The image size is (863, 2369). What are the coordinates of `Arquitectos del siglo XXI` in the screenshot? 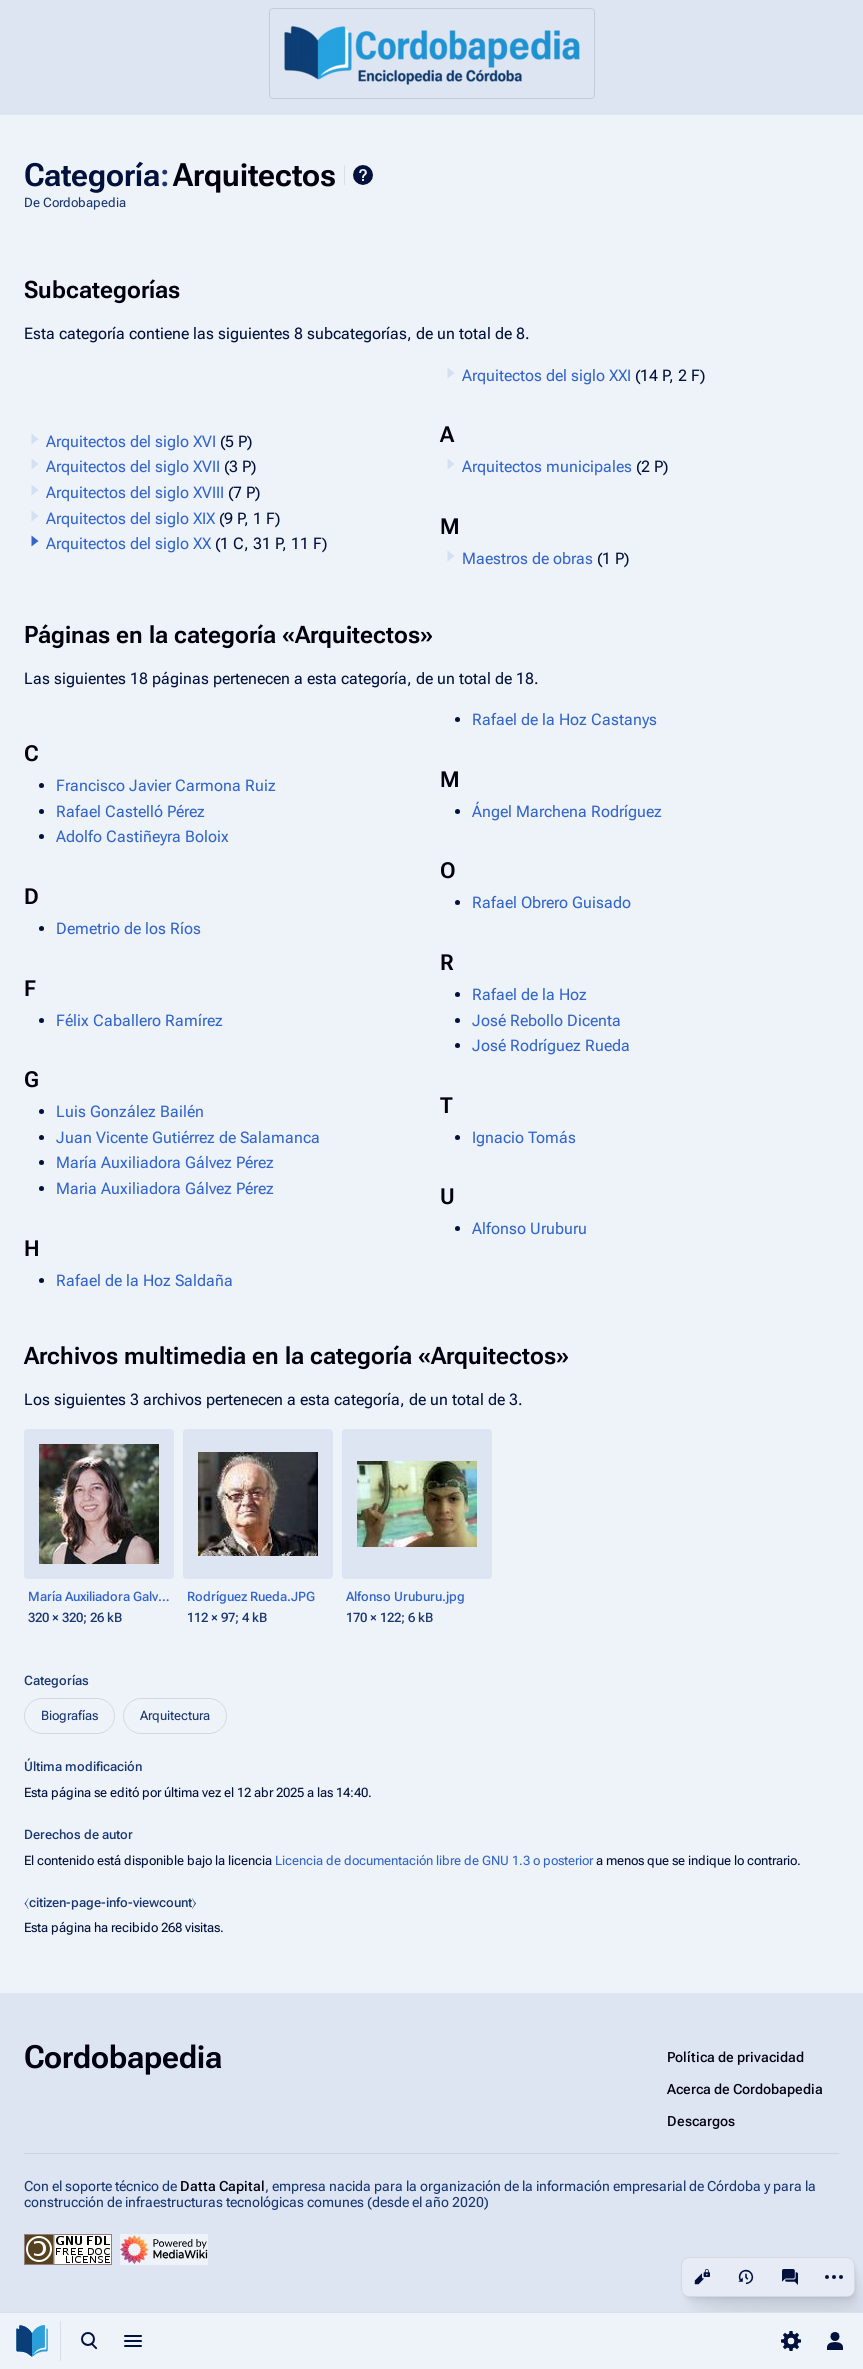 It's located at (546, 375).